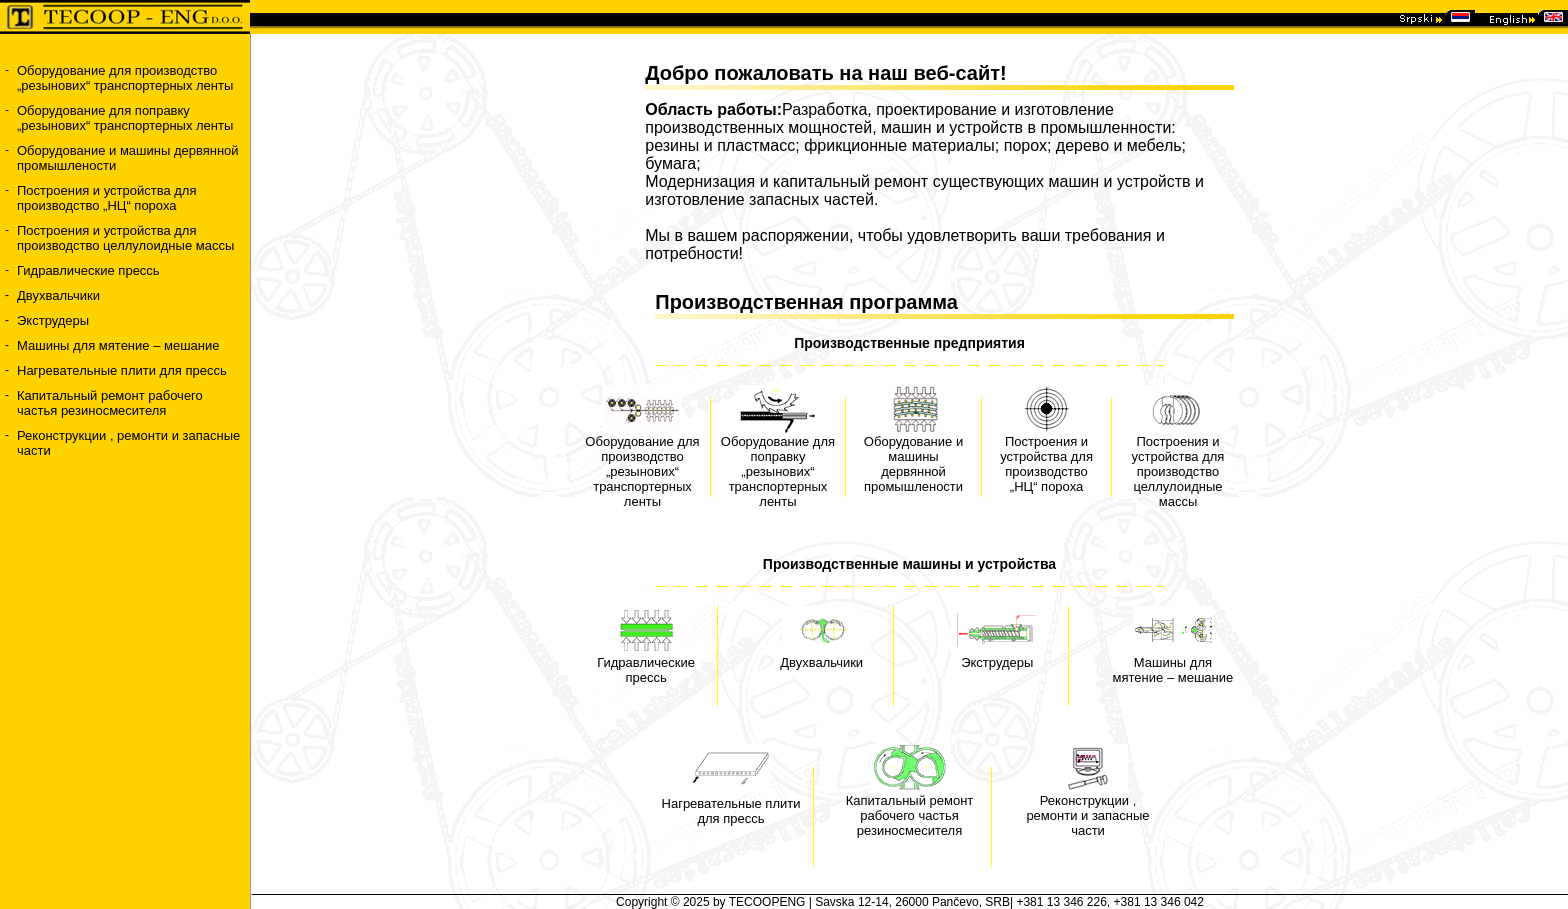 This screenshot has width=1568, height=909. I want to click on Двухвальчики, so click(58, 295).